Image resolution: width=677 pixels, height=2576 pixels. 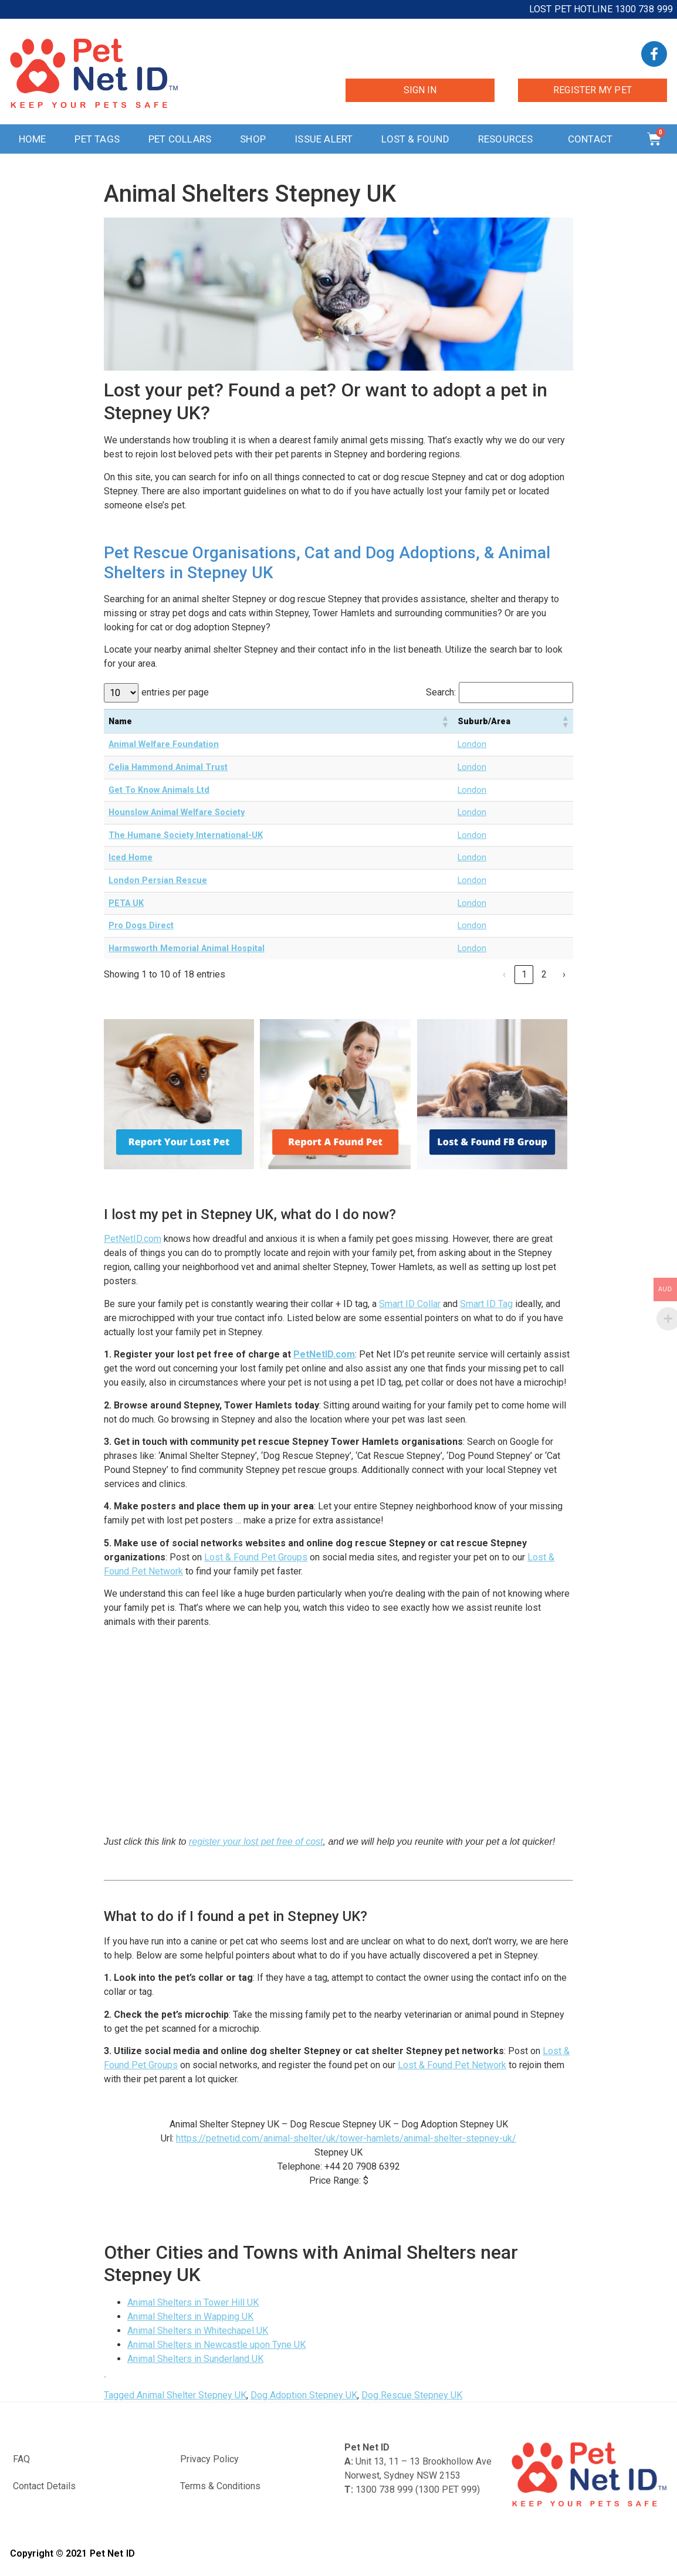 I want to click on Smart ID Collar, so click(x=410, y=1303).